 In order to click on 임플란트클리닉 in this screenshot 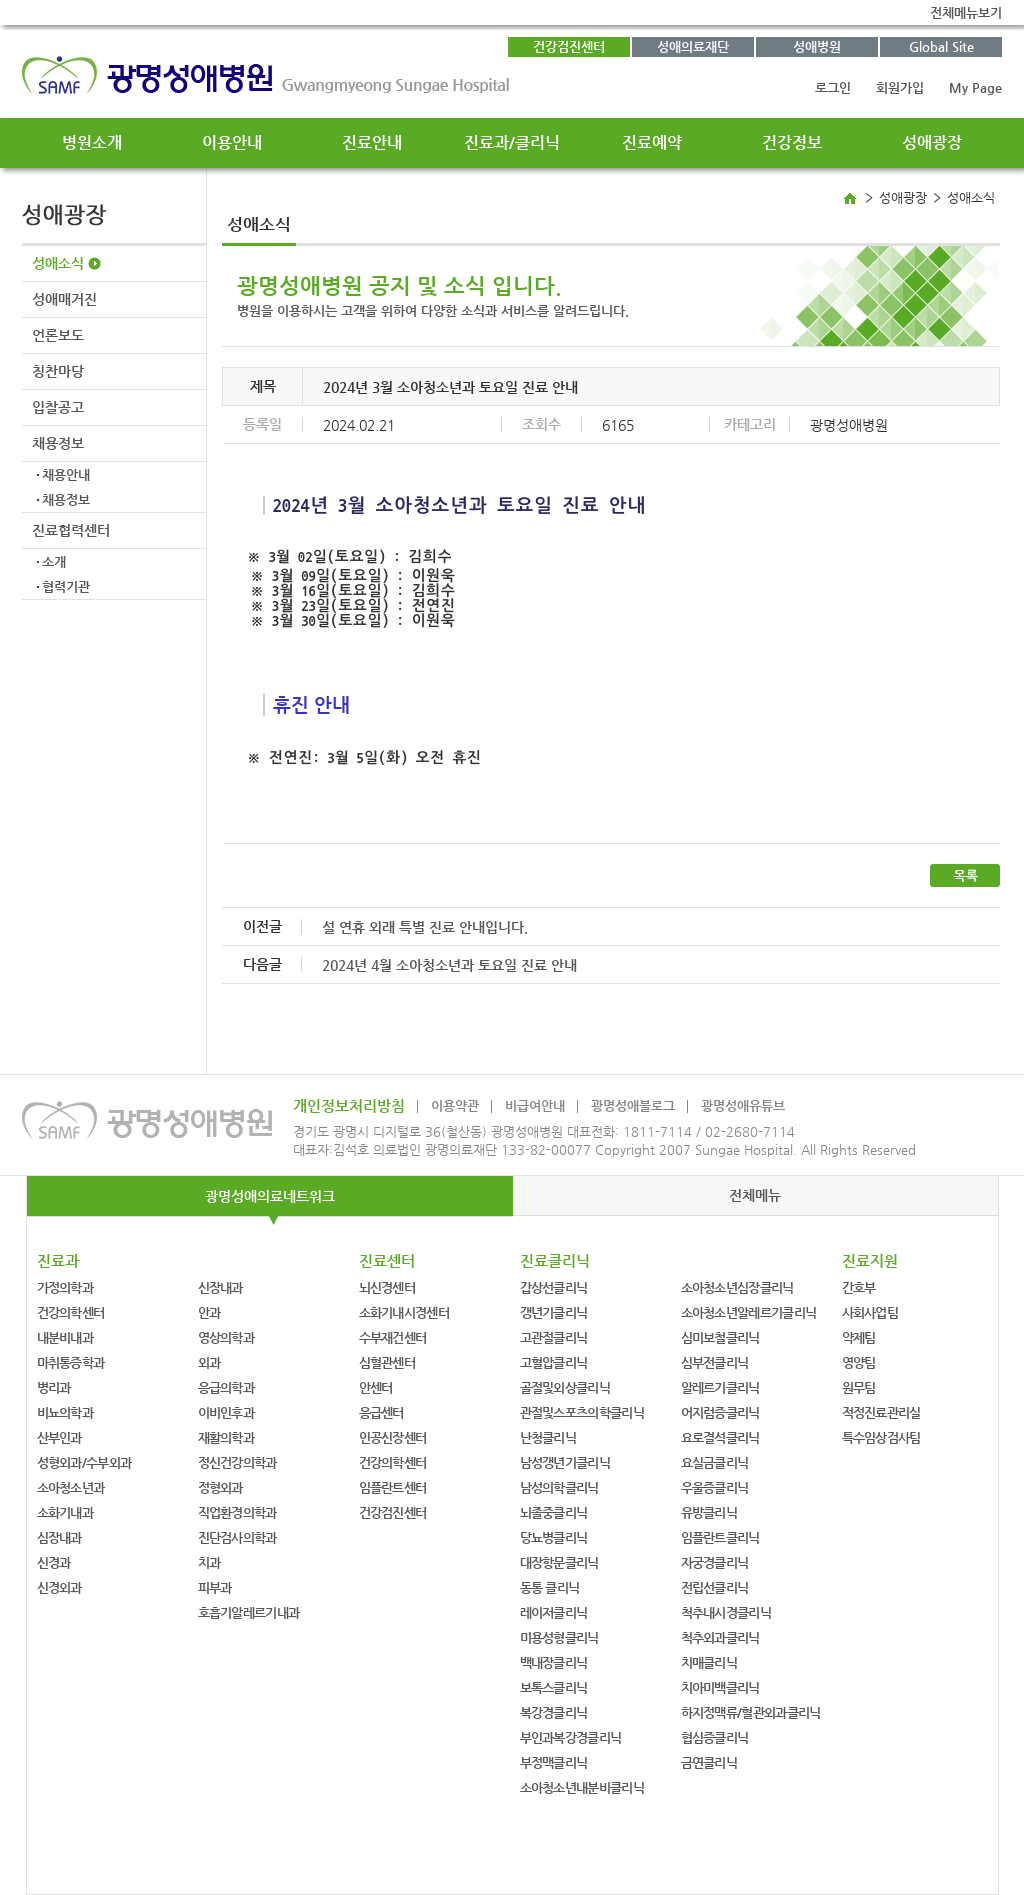, I will do `click(720, 1537)`.